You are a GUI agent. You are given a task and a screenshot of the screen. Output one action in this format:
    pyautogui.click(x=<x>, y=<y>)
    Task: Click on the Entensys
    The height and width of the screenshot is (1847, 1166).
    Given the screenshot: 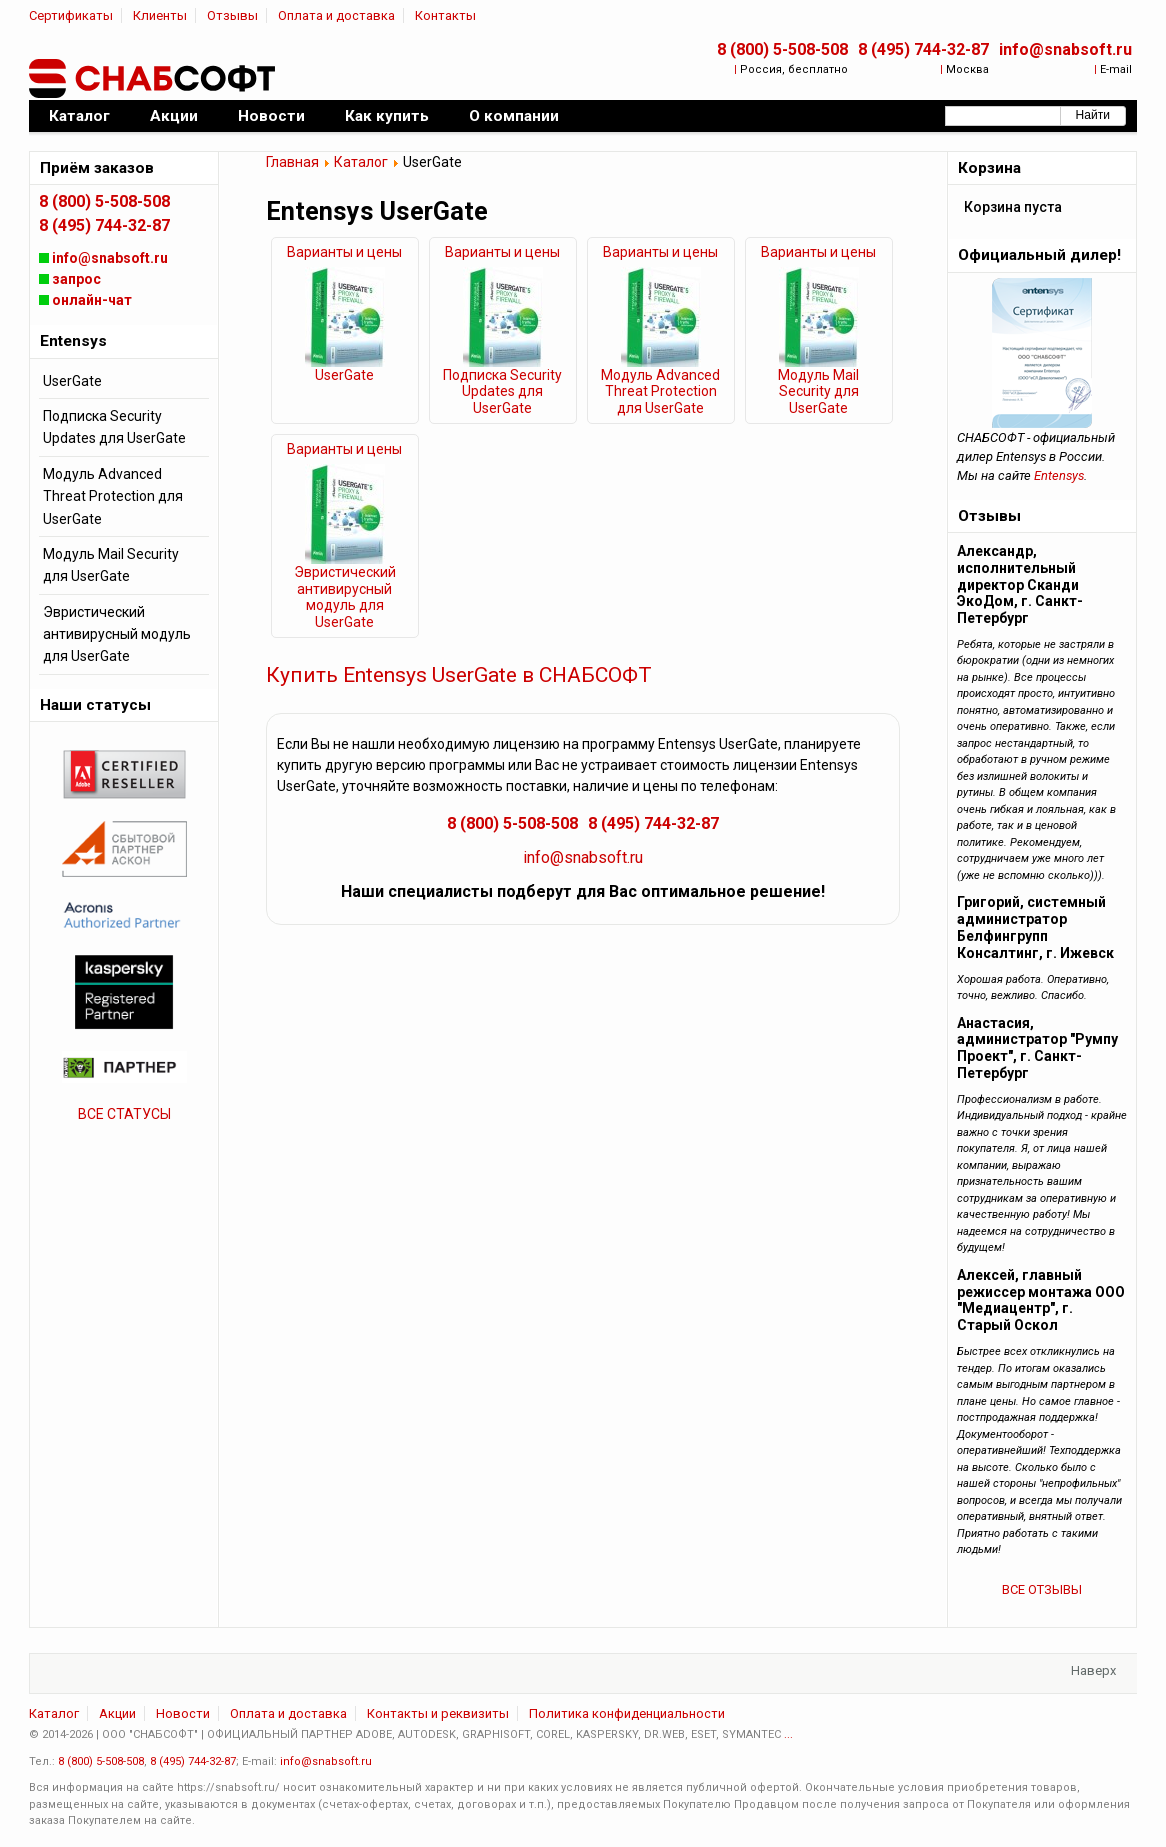 What is the action you would take?
    pyautogui.click(x=1059, y=475)
    